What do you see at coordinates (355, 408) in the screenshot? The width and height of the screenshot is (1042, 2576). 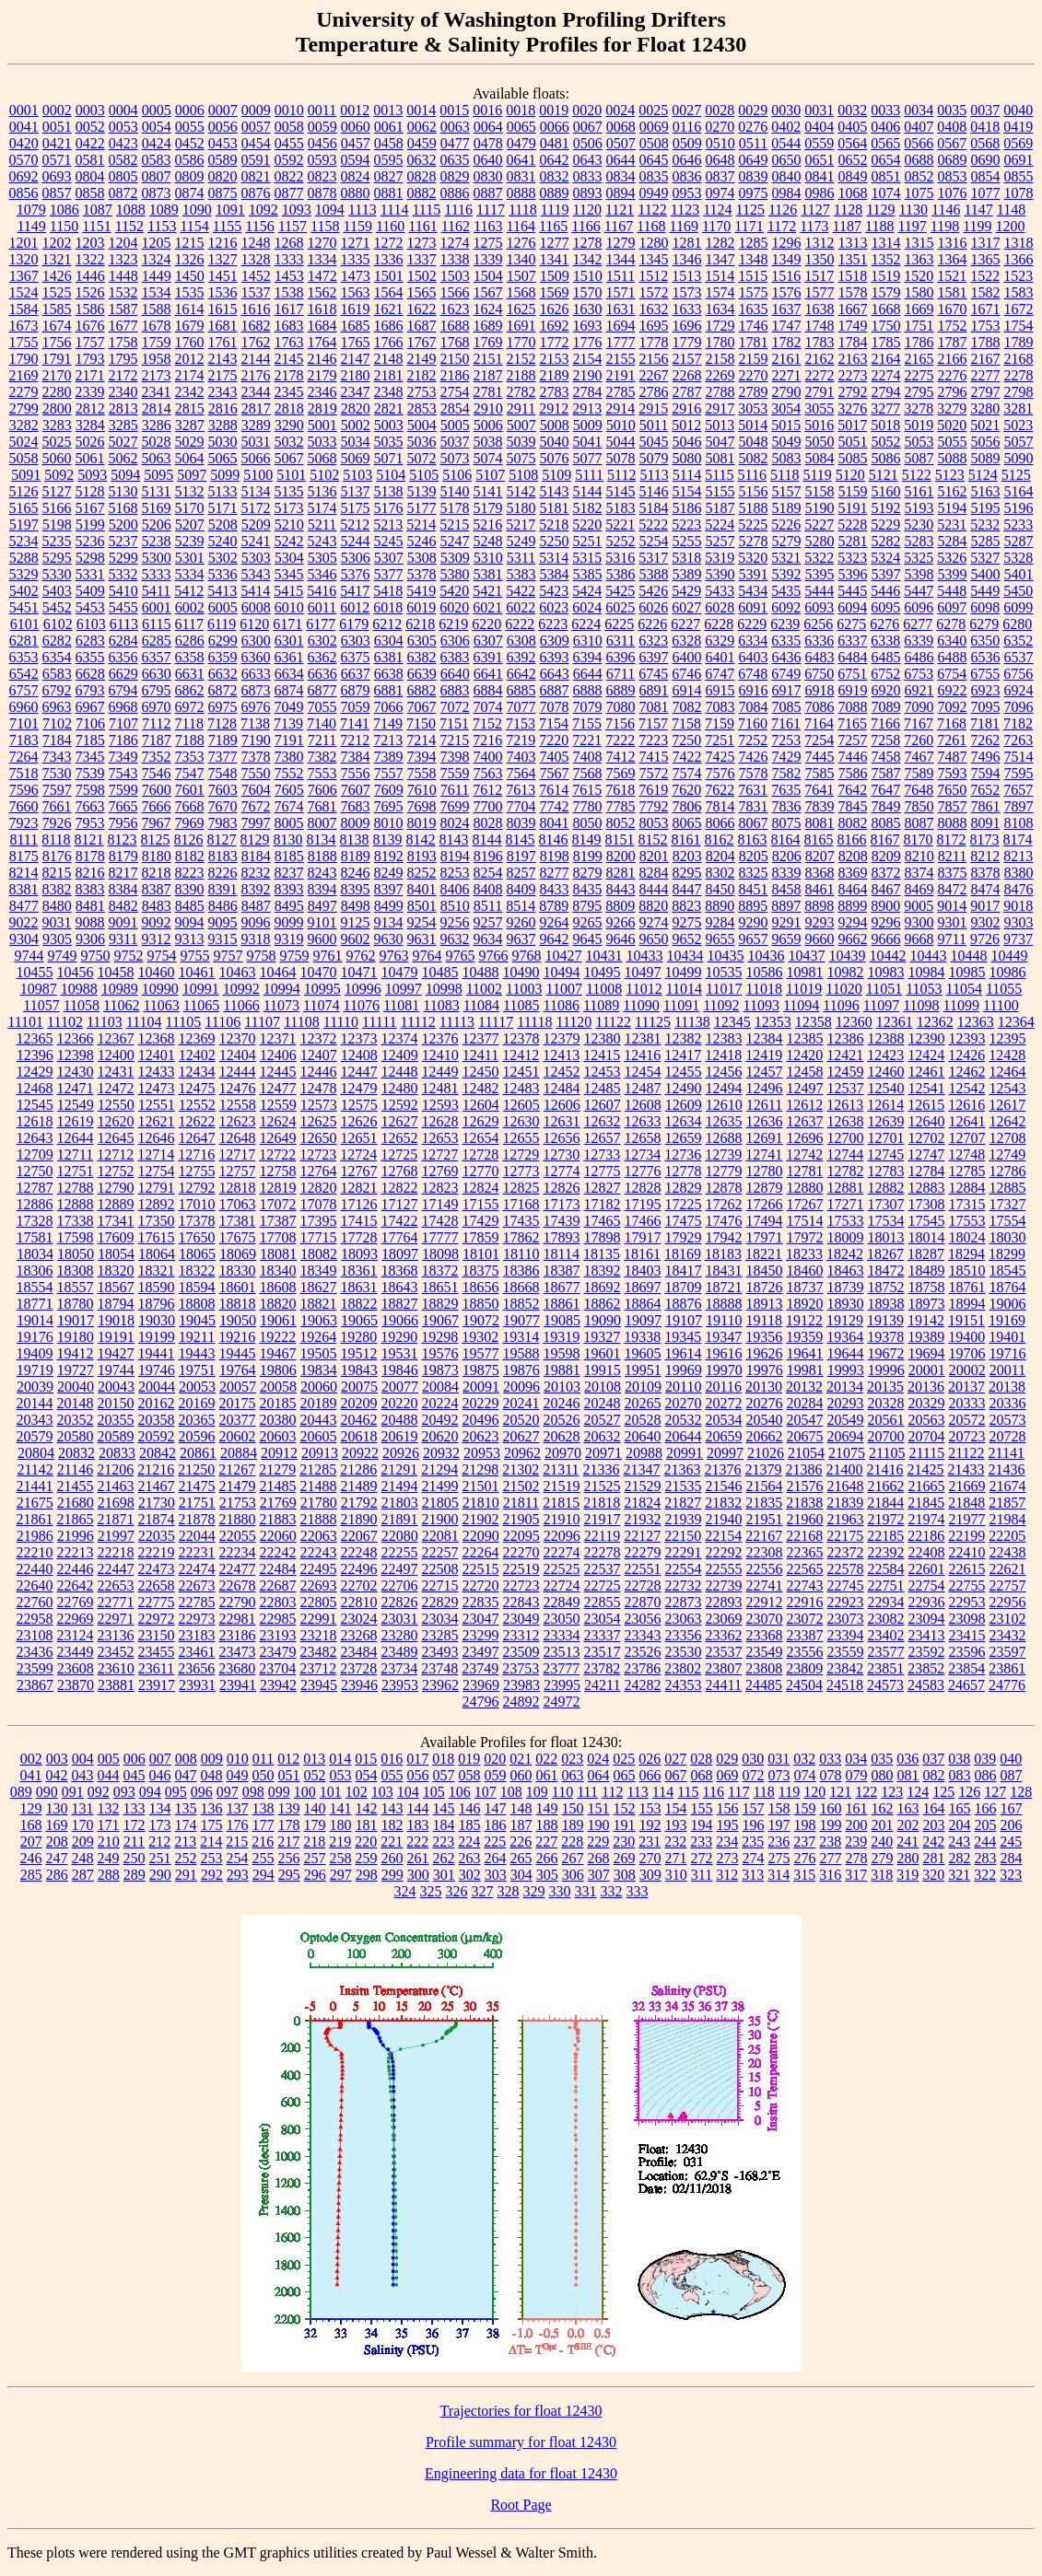 I see `2820` at bounding box center [355, 408].